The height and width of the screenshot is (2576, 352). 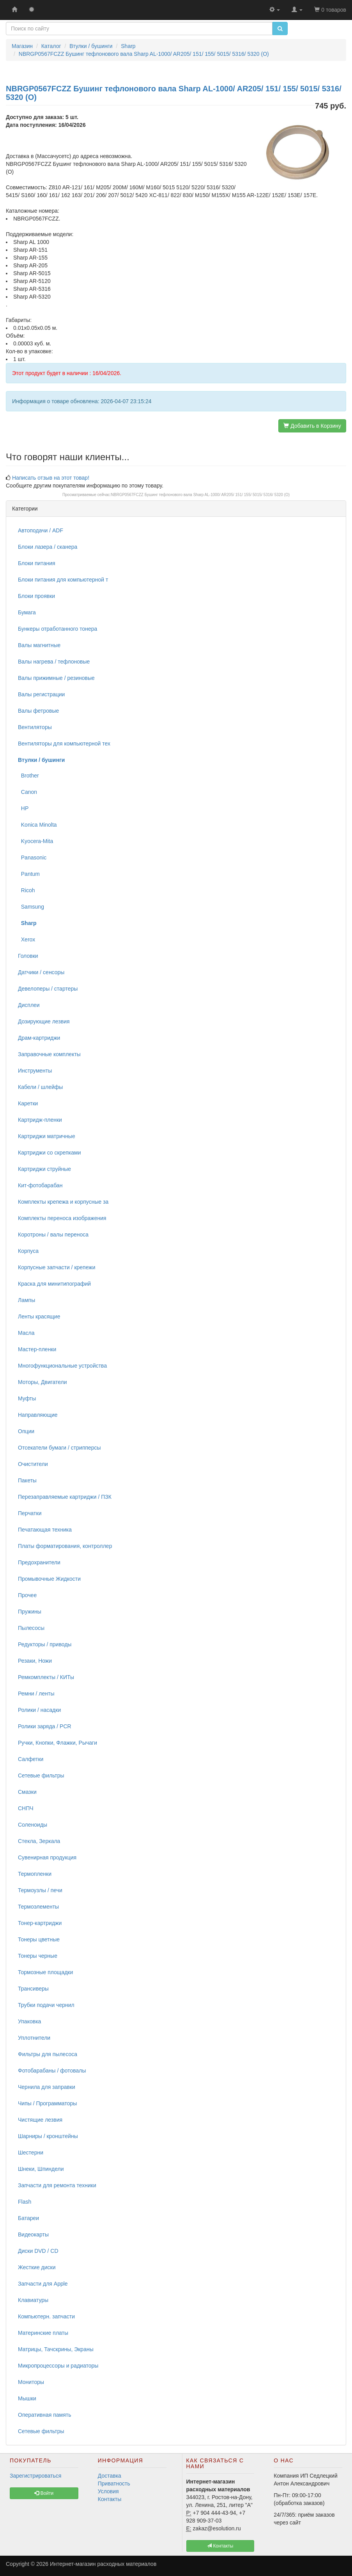 What do you see at coordinates (44, 1644) in the screenshot?
I see `Редукторы / приводы` at bounding box center [44, 1644].